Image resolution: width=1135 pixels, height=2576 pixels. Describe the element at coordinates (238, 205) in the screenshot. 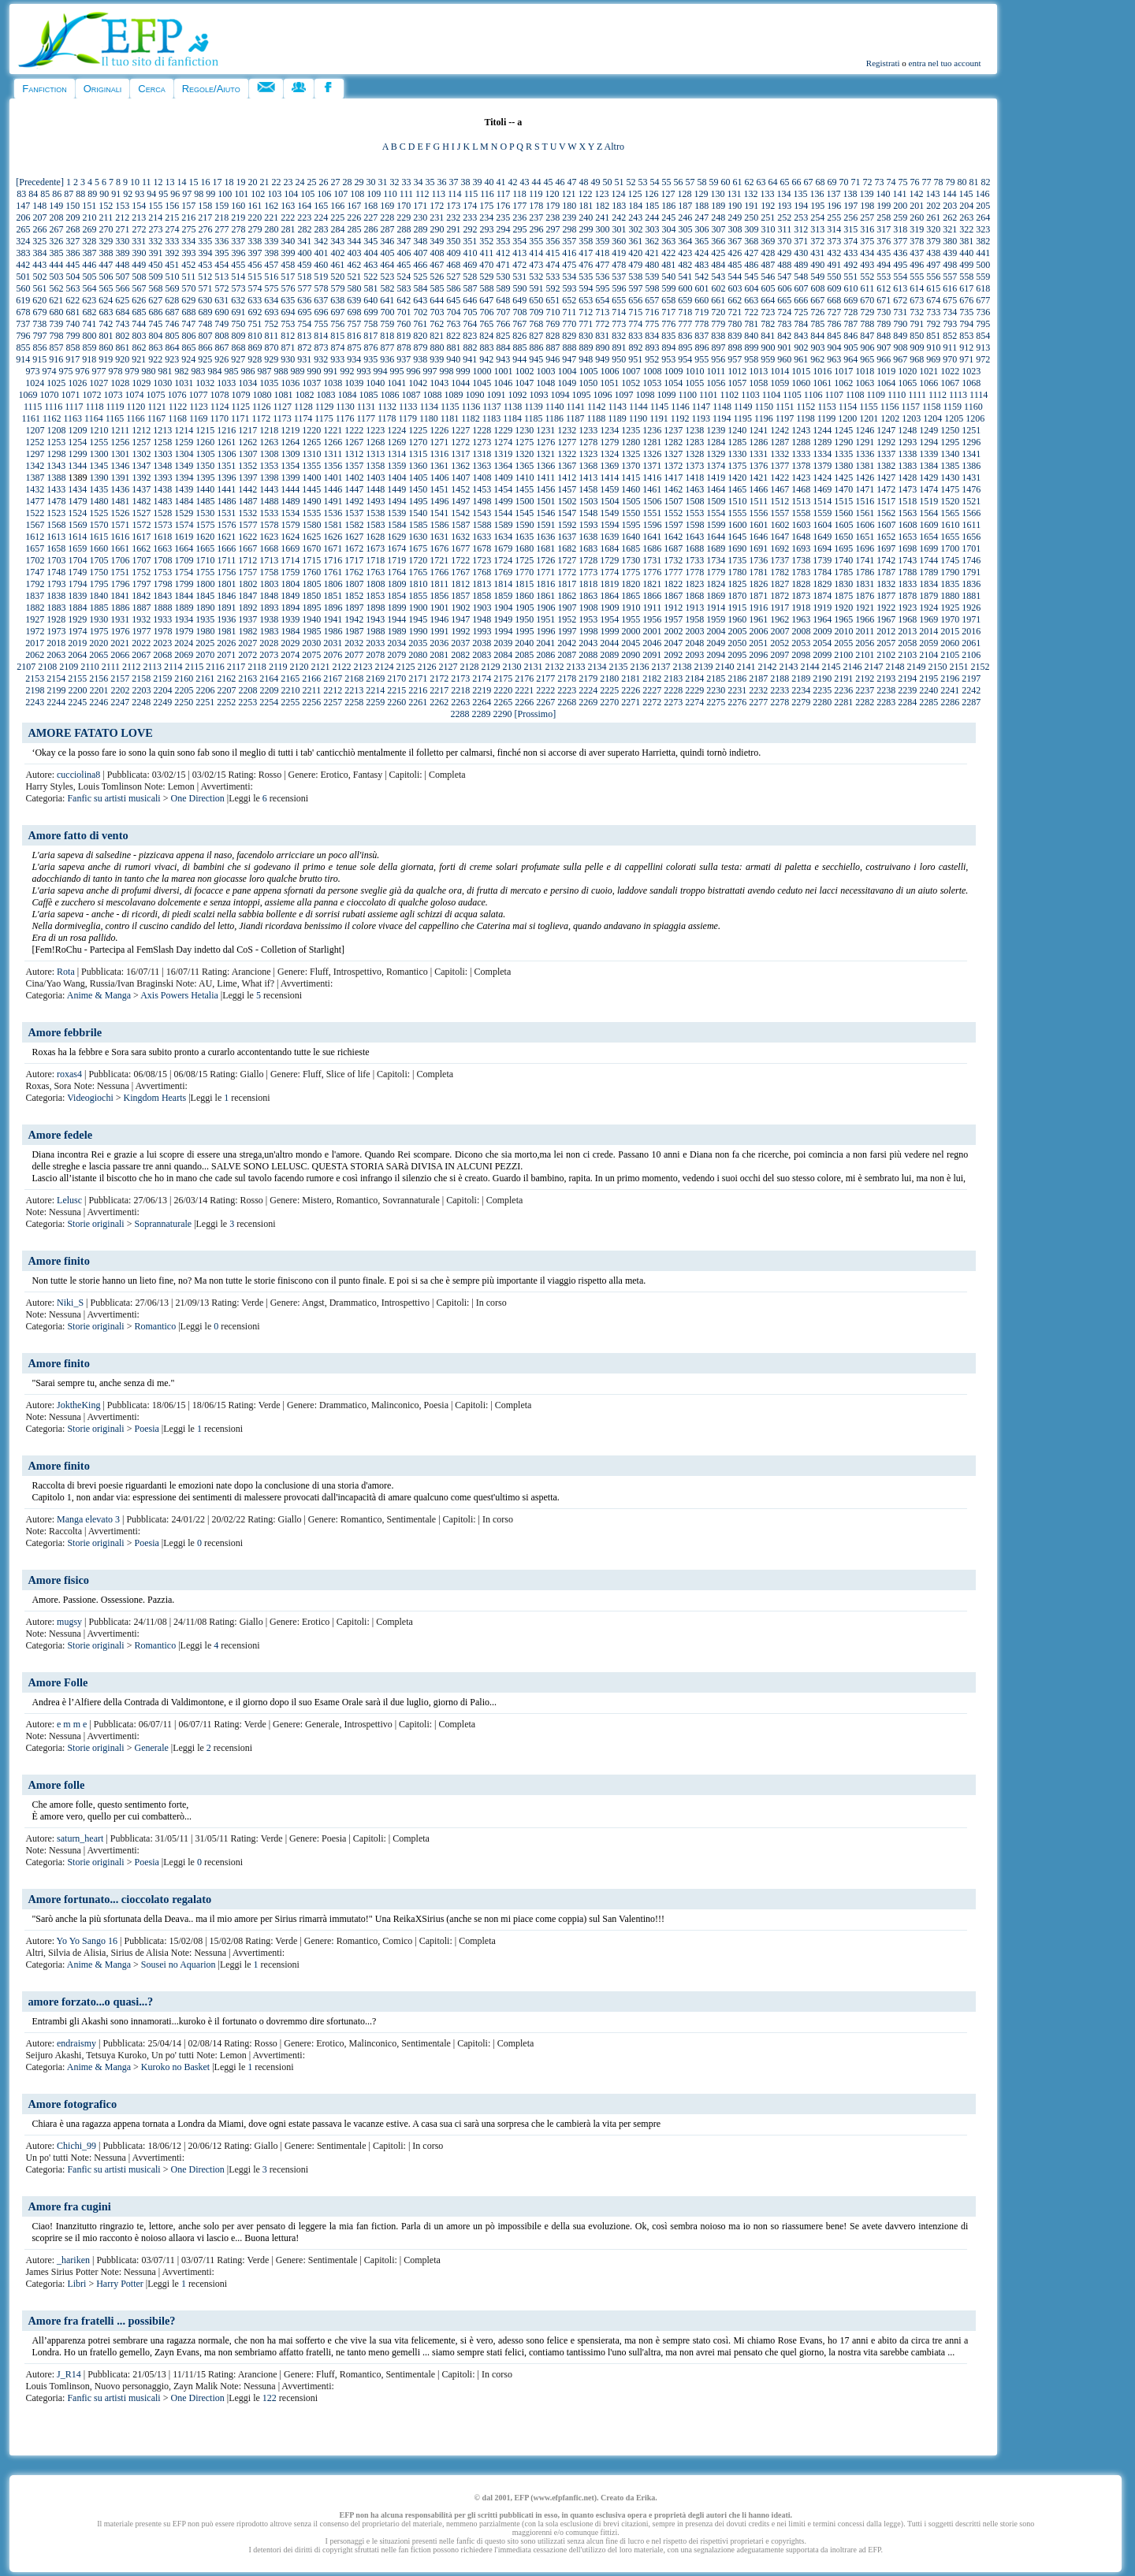

I see `160` at that location.